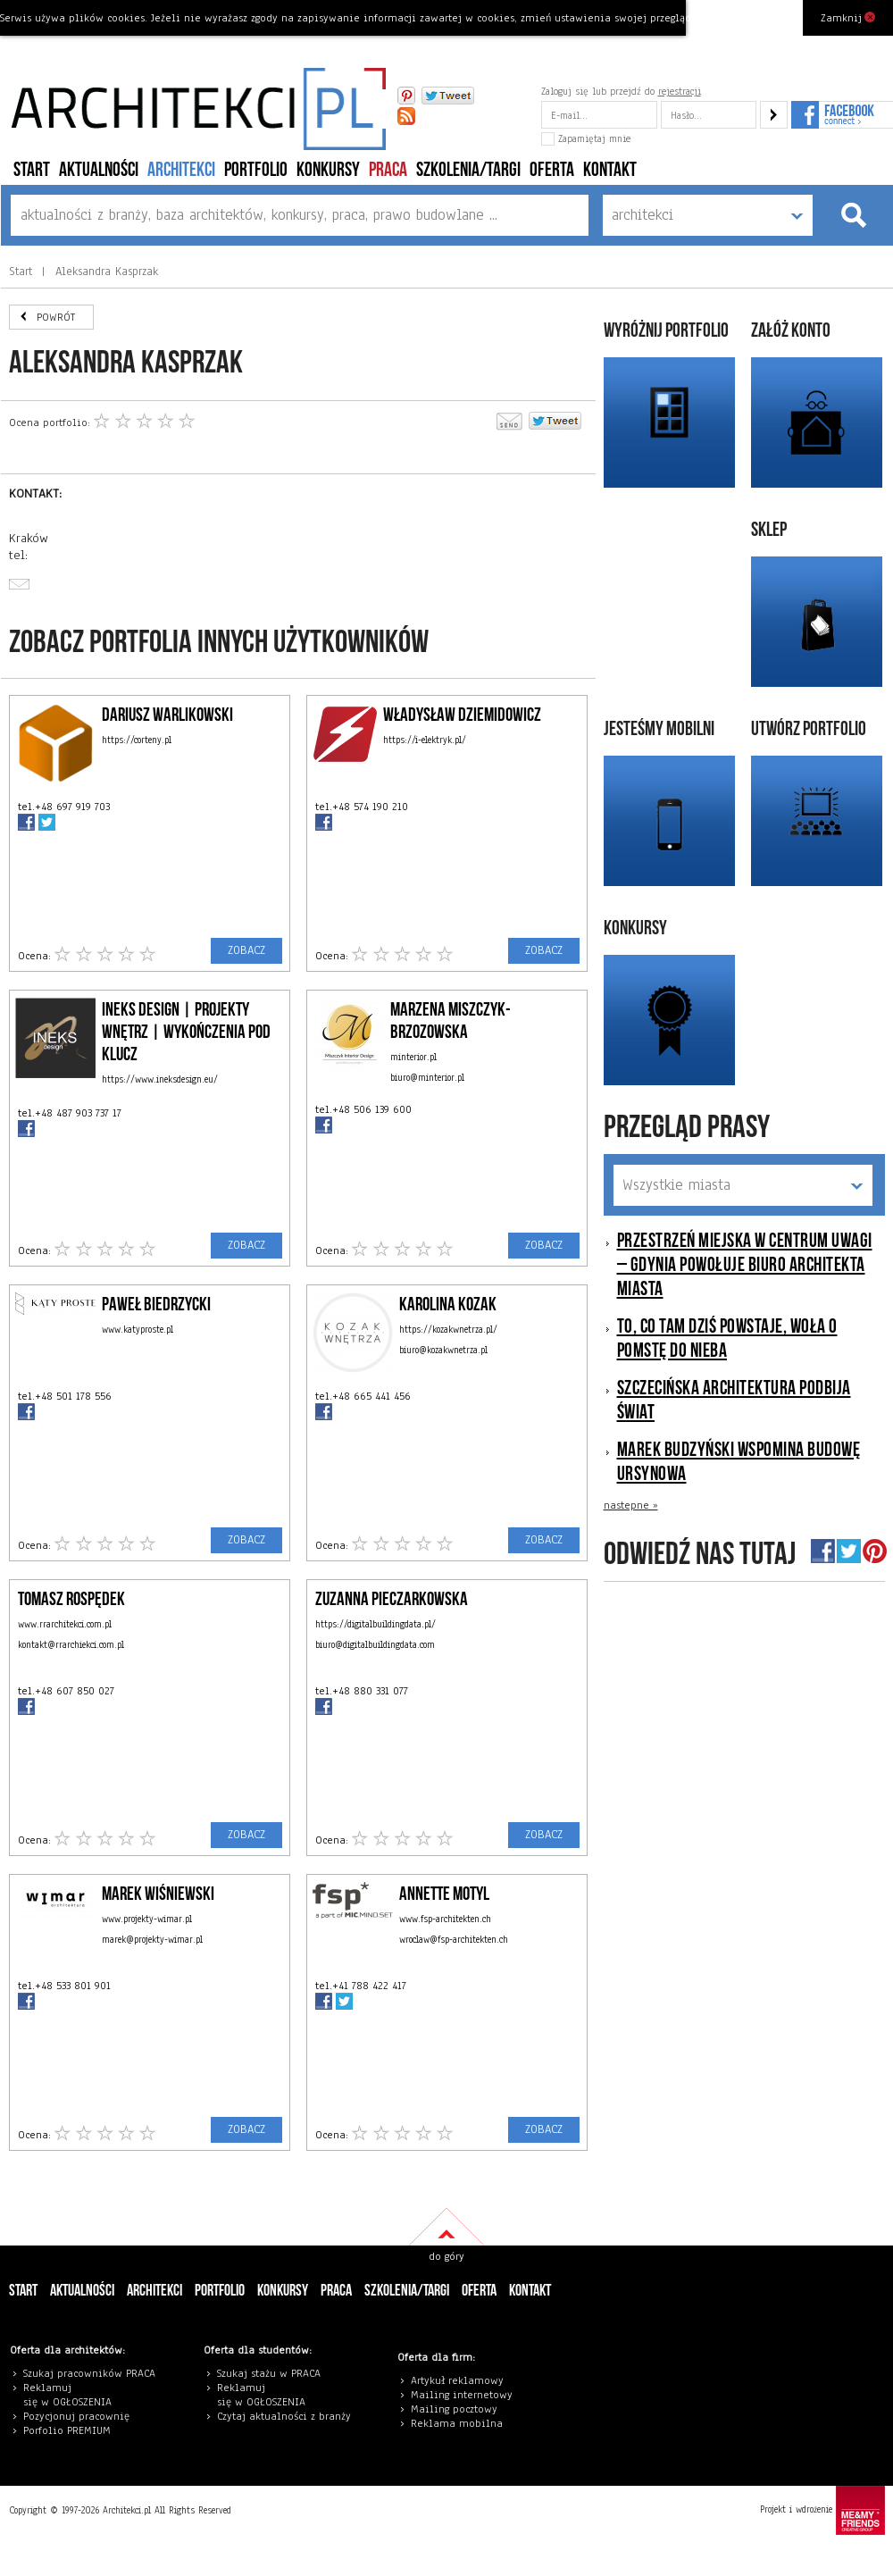 The image size is (893, 2576). I want to click on orfolio PREMIUM, so click(71, 2430).